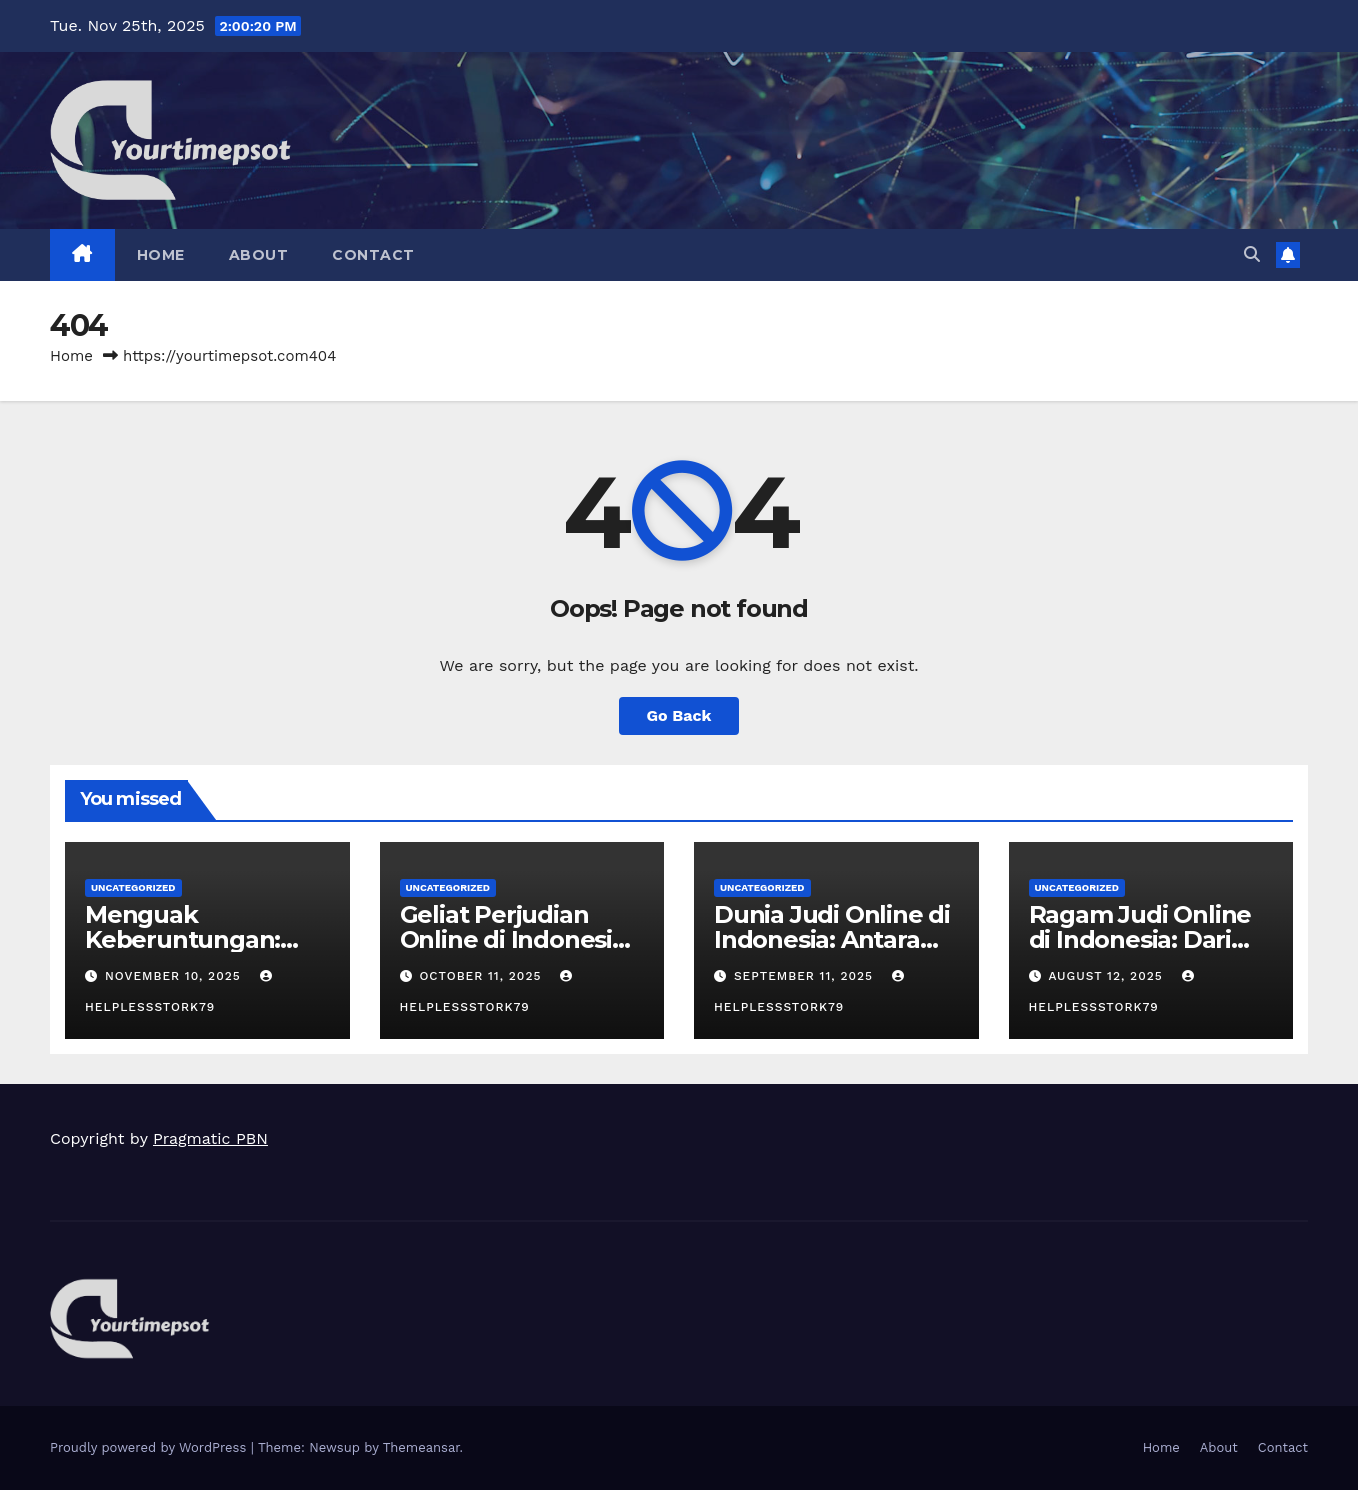 The width and height of the screenshot is (1358, 1490). I want to click on Home, so click(161, 255).